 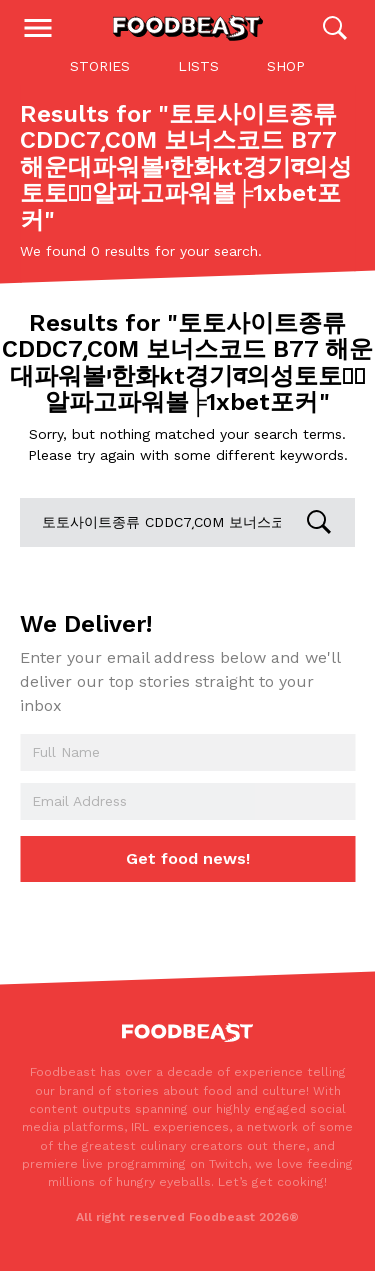 What do you see at coordinates (198, 66) in the screenshot?
I see `Lists` at bounding box center [198, 66].